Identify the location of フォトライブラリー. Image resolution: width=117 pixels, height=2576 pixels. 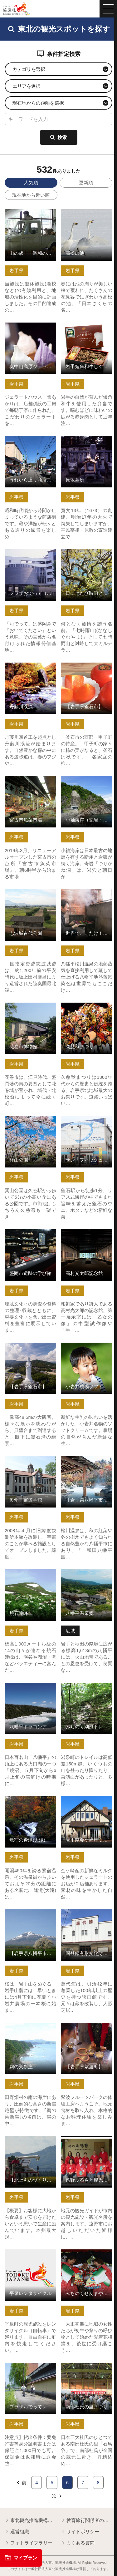
(28, 2543).